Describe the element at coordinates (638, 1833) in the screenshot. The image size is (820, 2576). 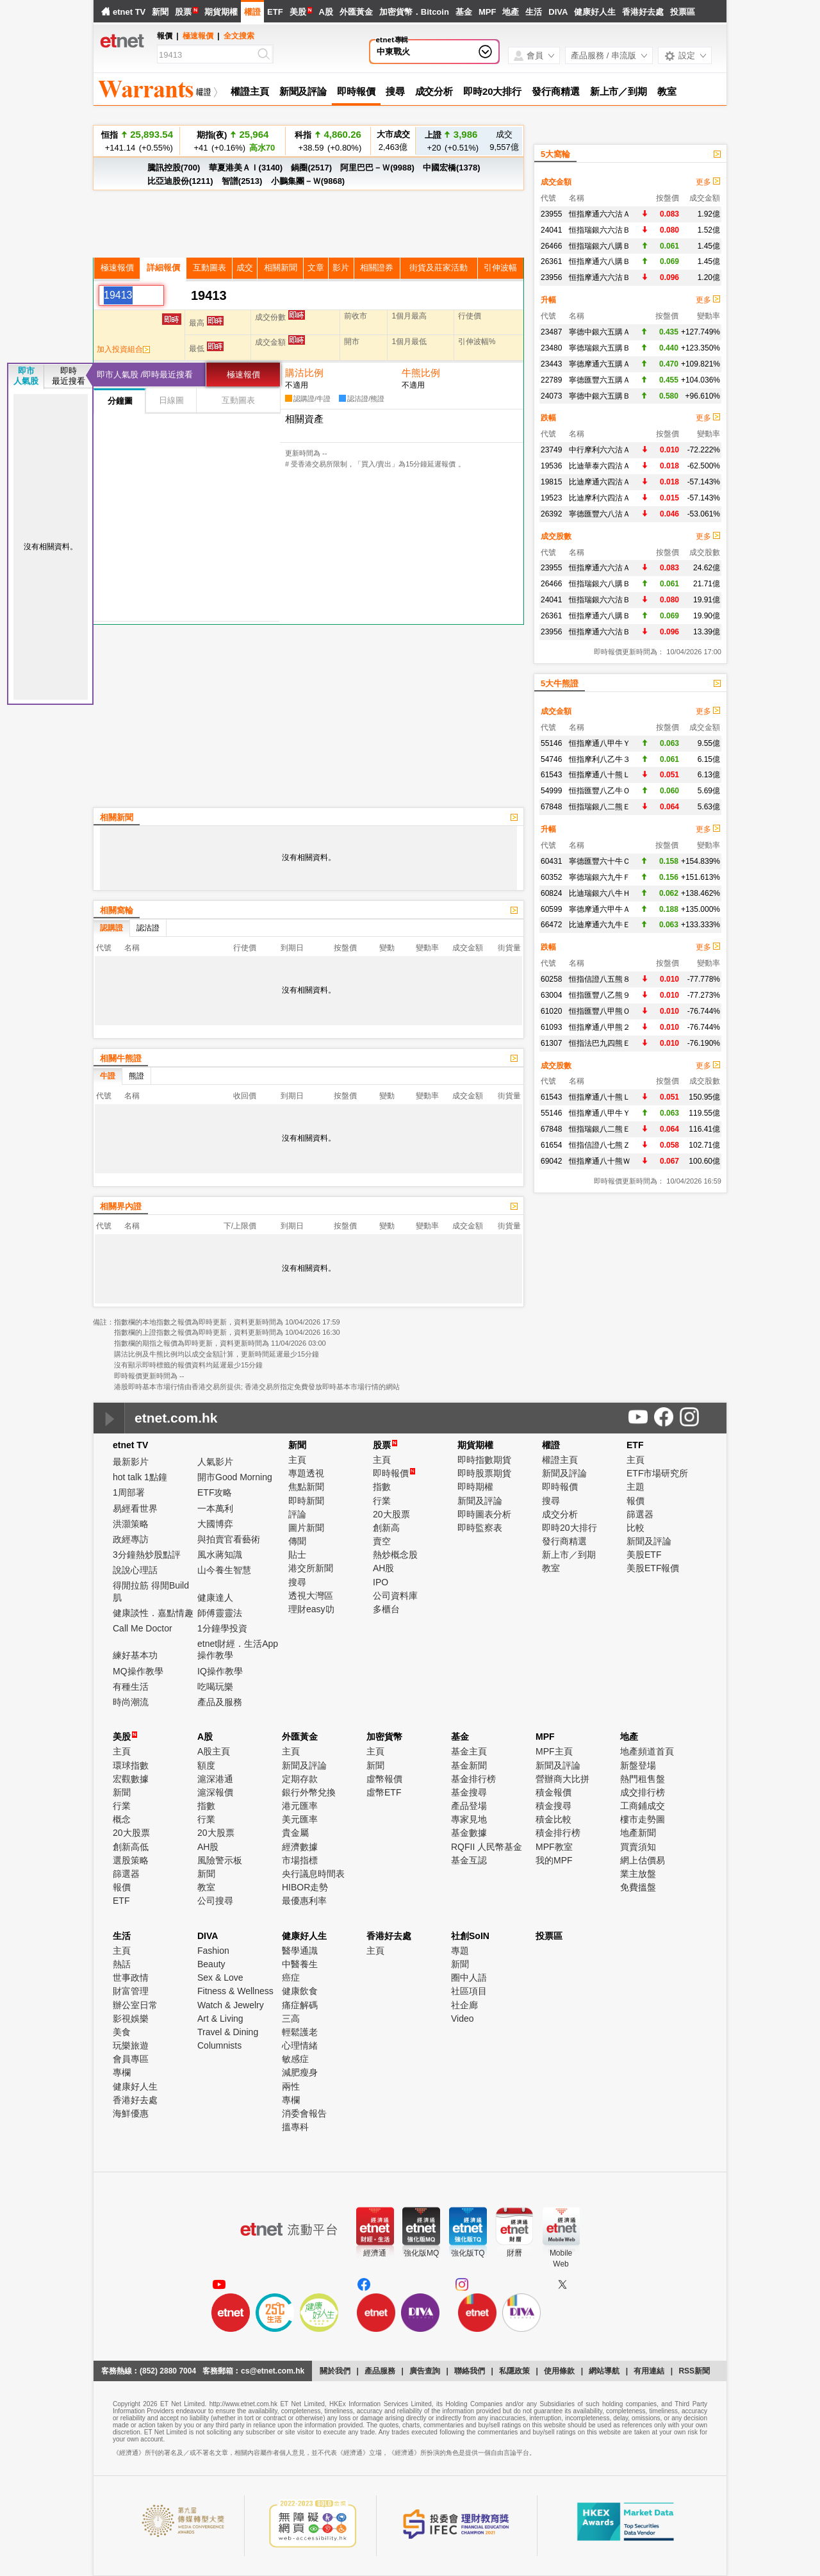
I see `地產新聞` at that location.